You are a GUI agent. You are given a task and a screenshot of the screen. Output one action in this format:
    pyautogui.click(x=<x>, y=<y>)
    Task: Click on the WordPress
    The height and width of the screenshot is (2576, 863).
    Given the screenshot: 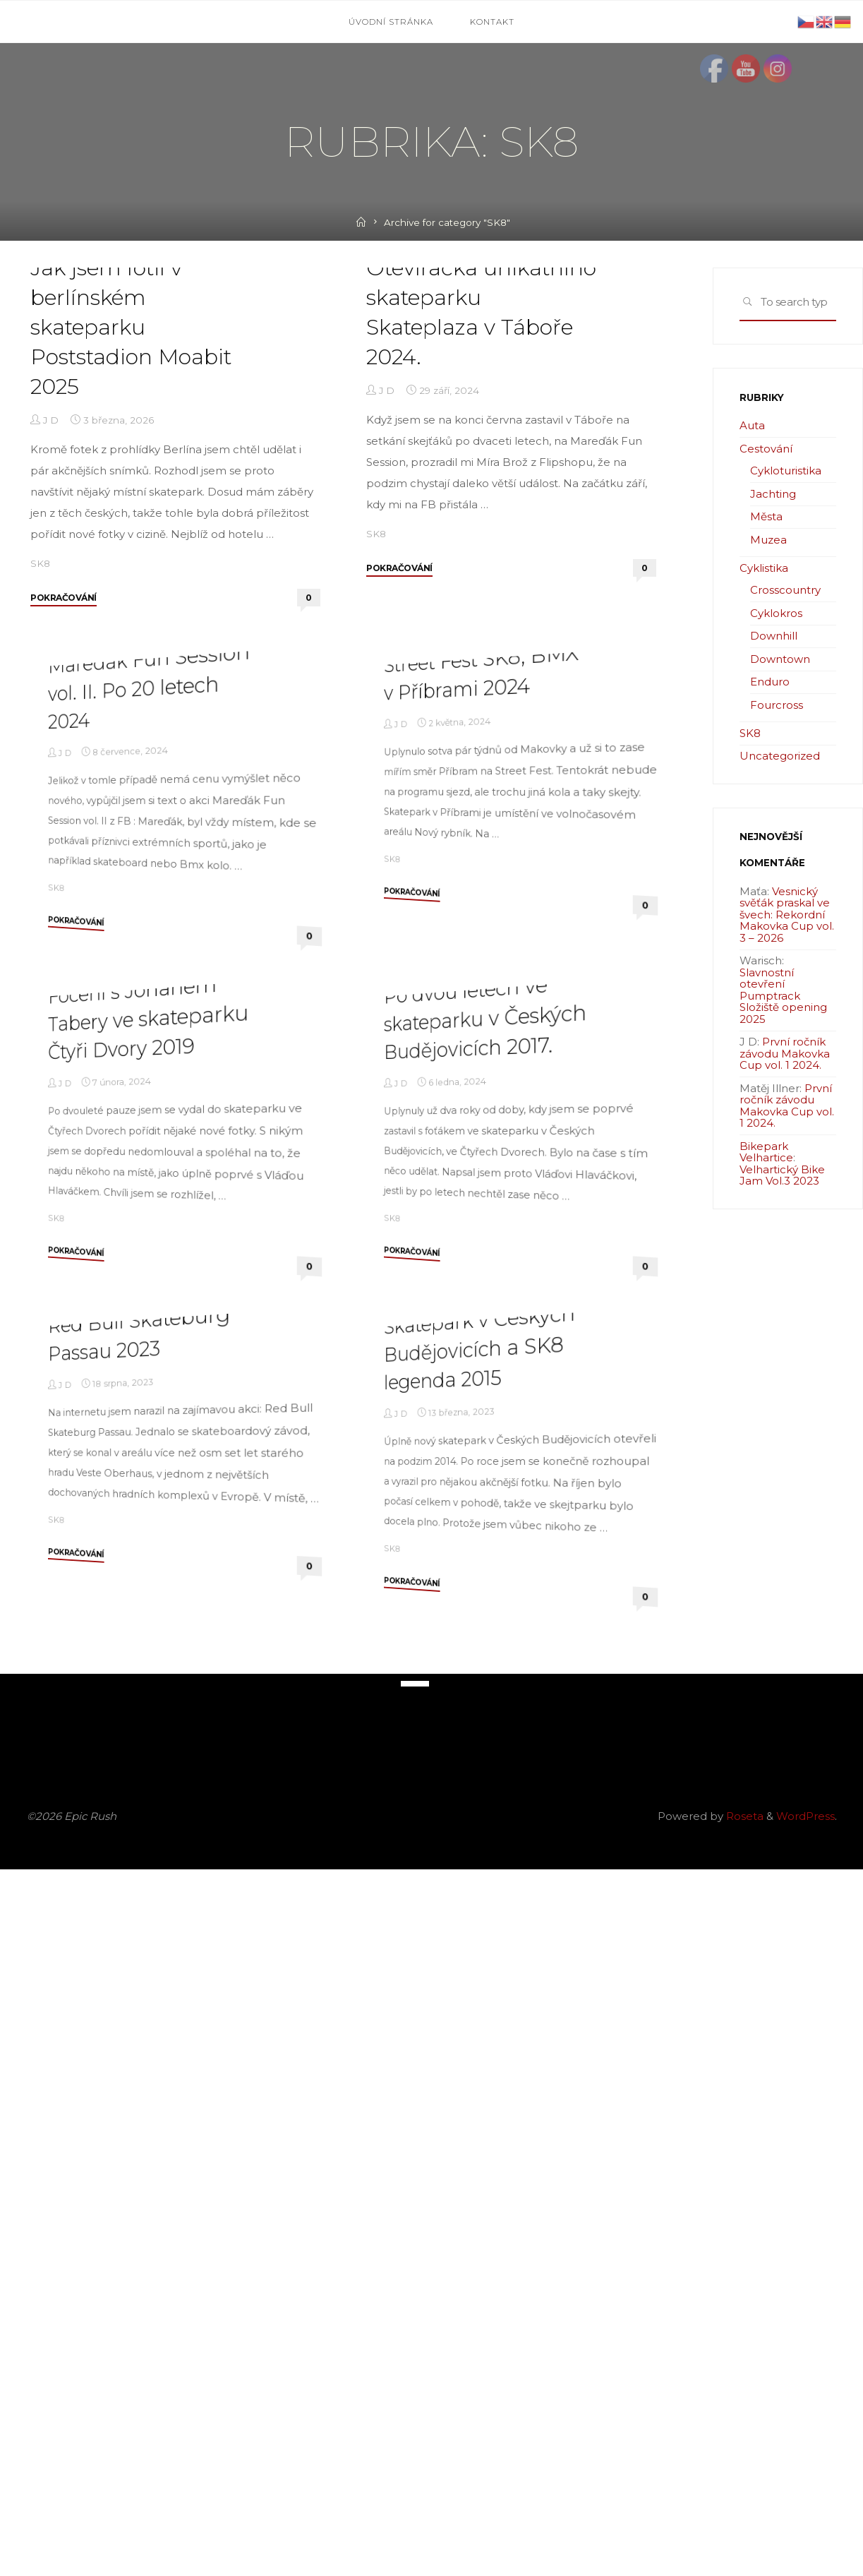 What is the action you would take?
    pyautogui.click(x=805, y=2522)
    